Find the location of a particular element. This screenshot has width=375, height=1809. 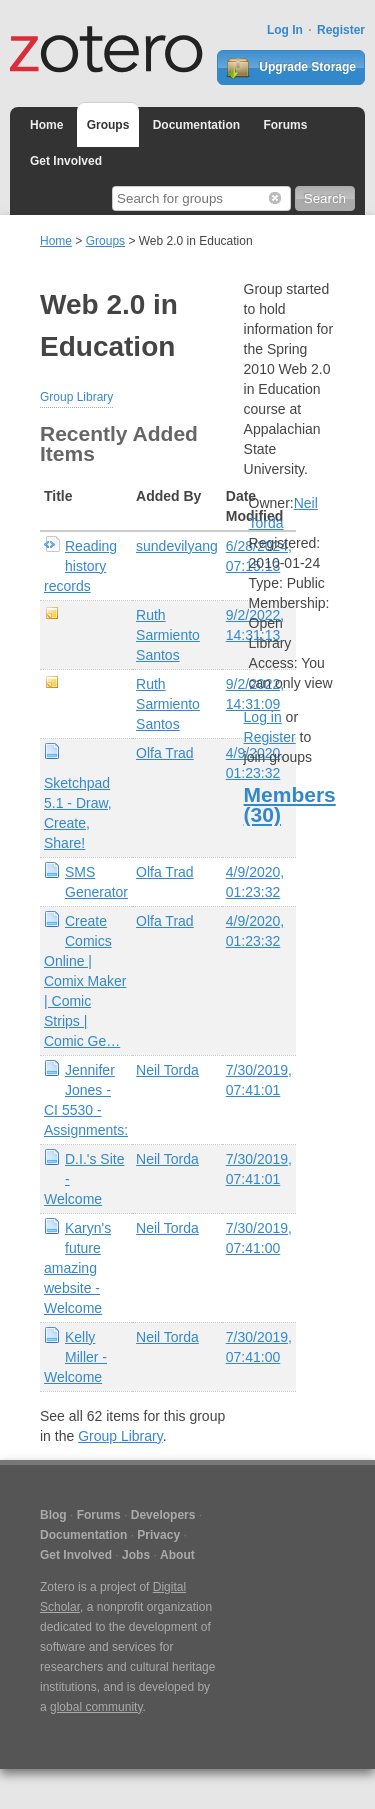

Members (30) is located at coordinates (290, 804).